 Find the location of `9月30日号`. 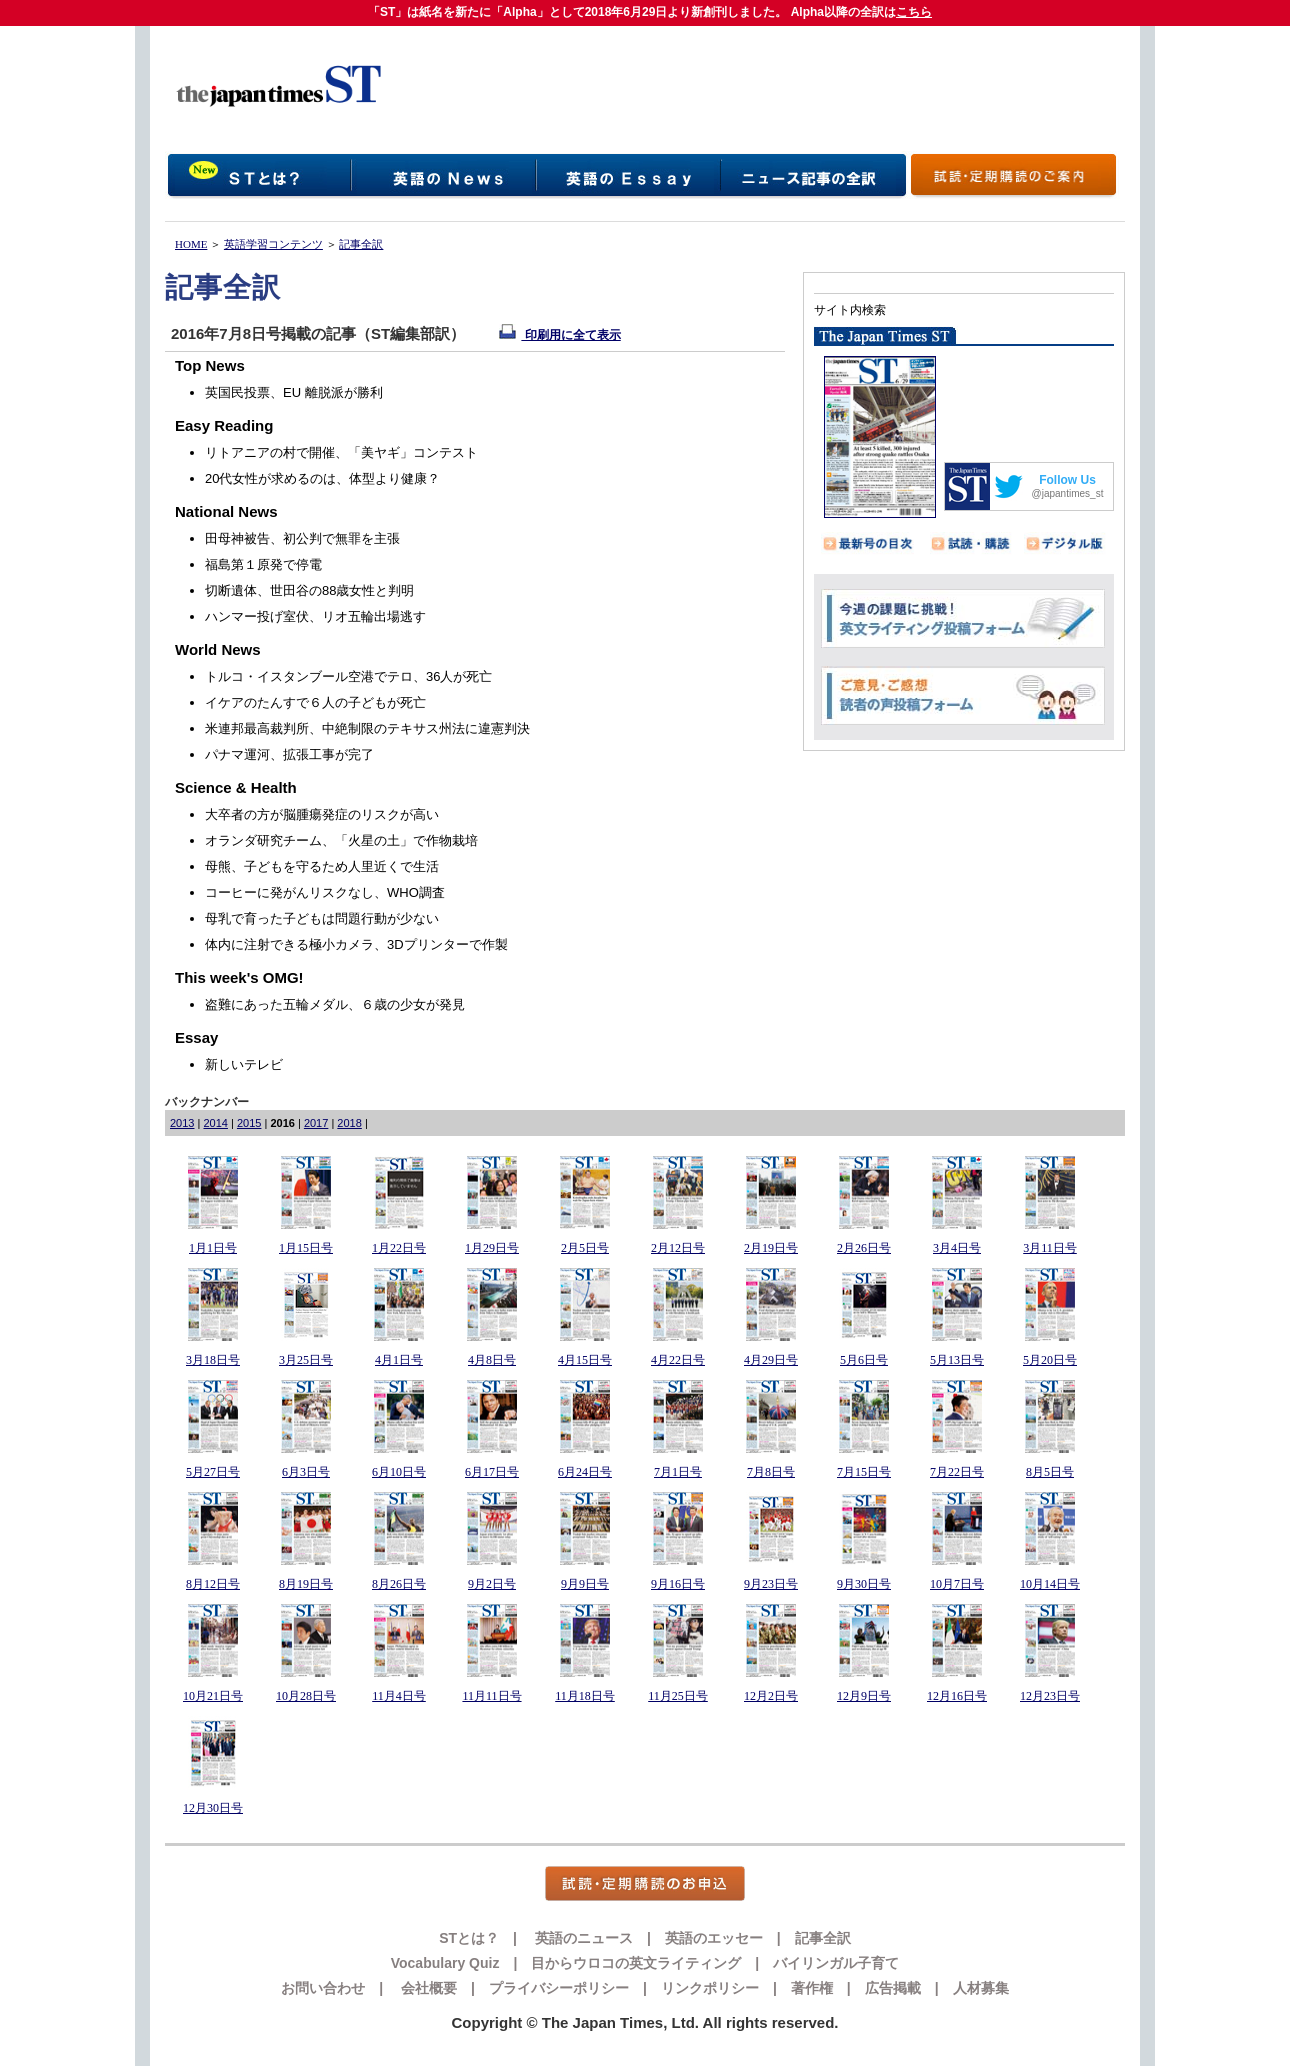

9月30日号 is located at coordinates (864, 1584).